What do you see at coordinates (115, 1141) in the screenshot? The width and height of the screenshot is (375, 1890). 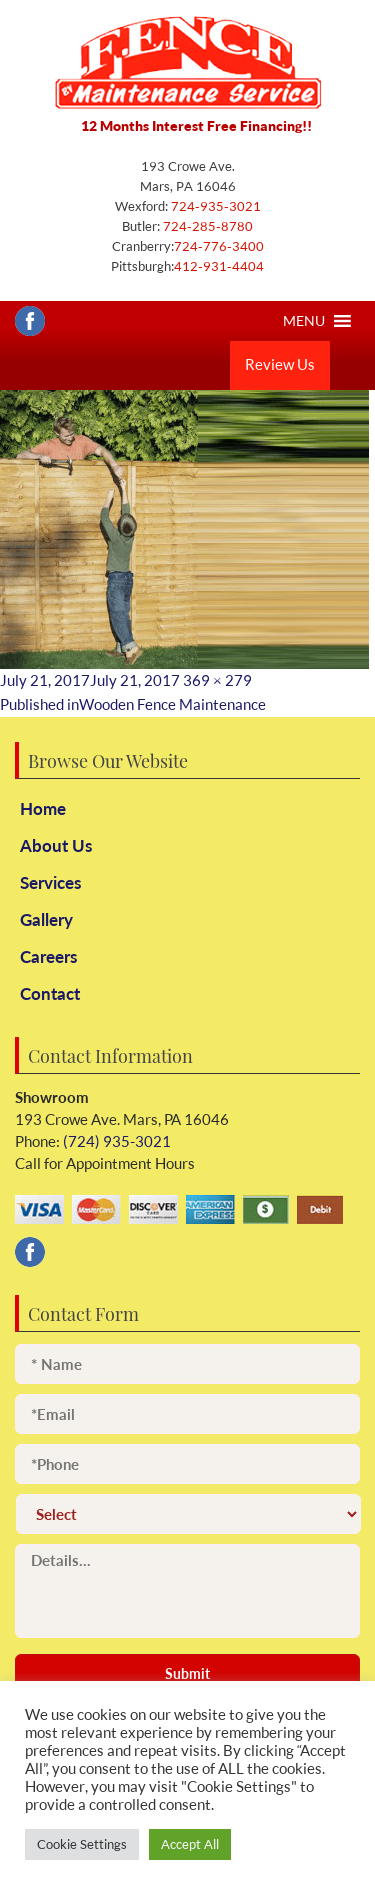 I see `(724) 935-3021` at bounding box center [115, 1141].